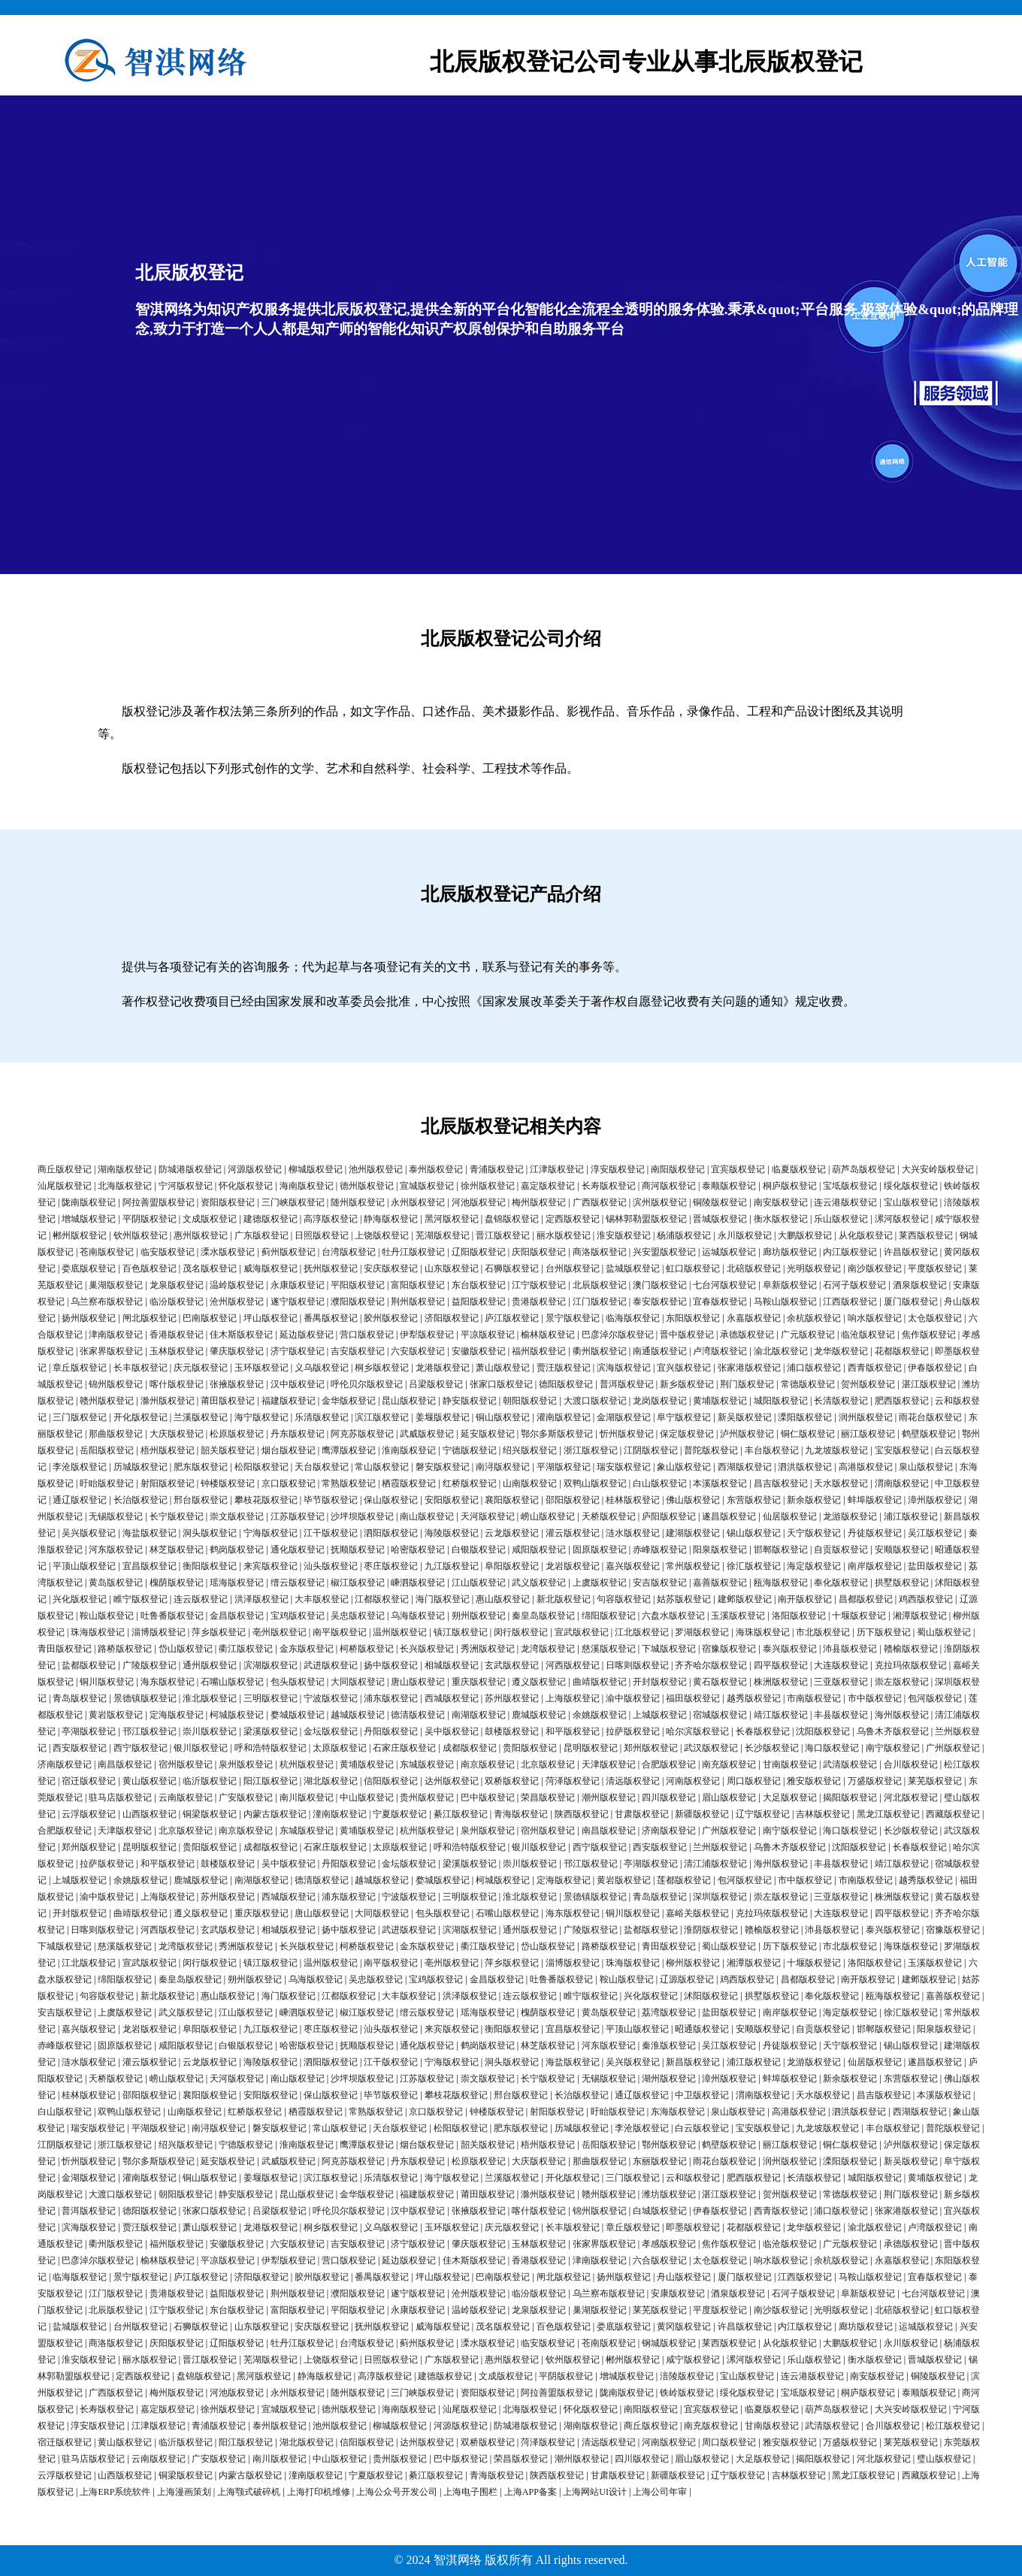  Describe the element at coordinates (720, 1582) in the screenshot. I see `嘉善版权登记` at that location.